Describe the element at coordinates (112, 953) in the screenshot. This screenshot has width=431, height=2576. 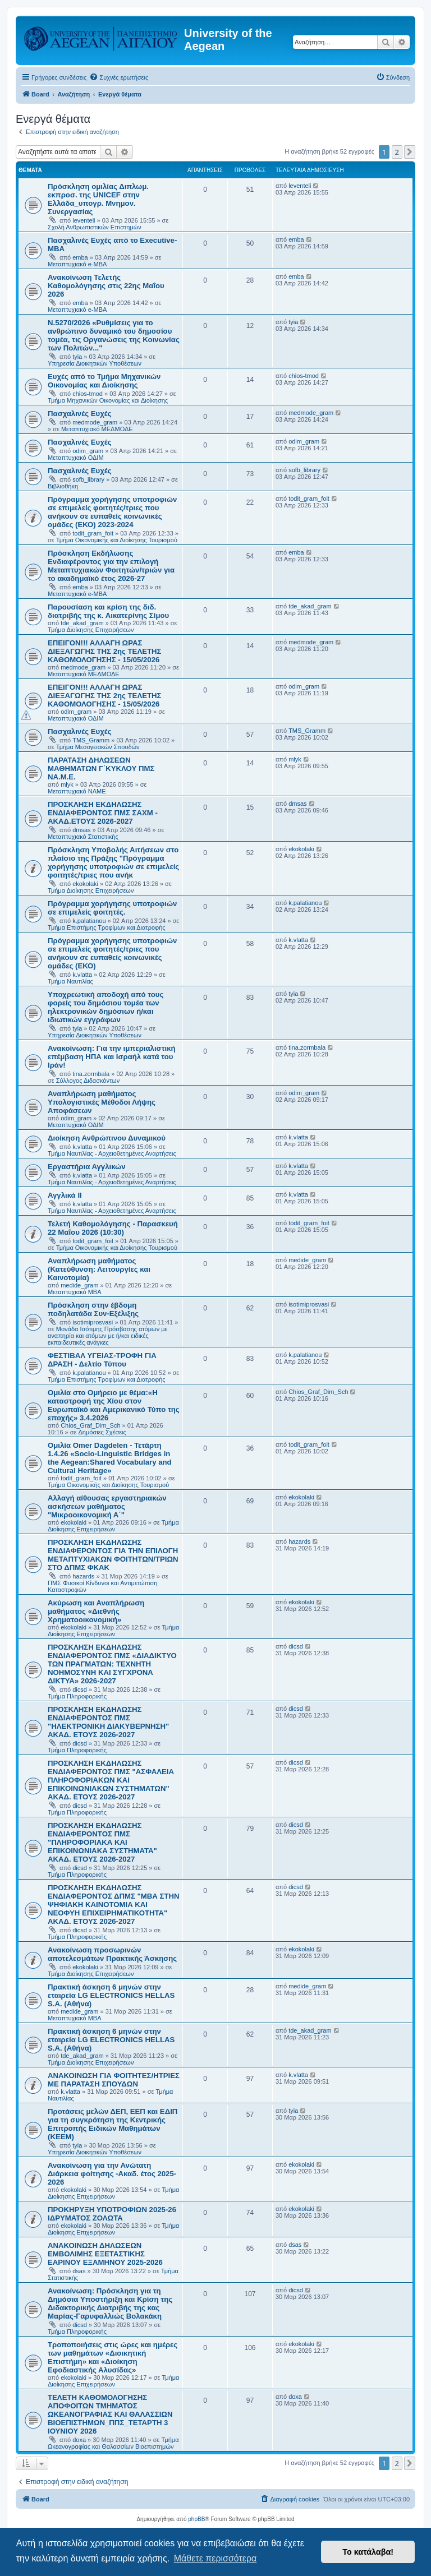
I see `Πρόγραμμα χορήγησης υποτροφιών σε επιμελείς φοιτητές/τριες που ανήκουν σε ευπαθείς κοινωνικές ομάδες (ΕΚΟ)` at that location.